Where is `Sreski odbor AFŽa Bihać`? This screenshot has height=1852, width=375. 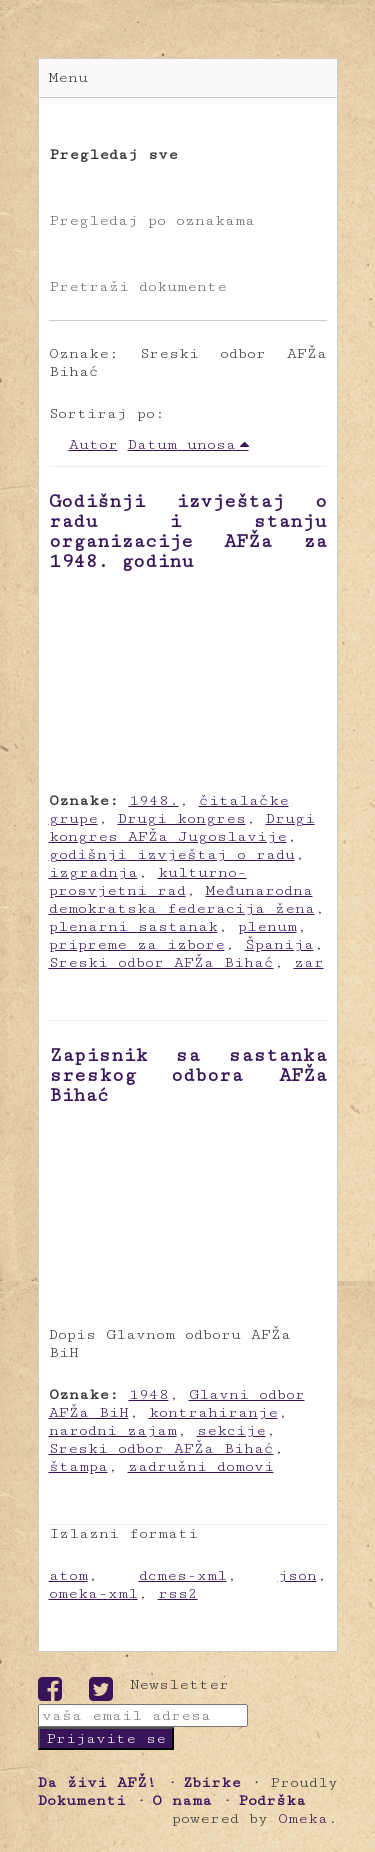
Sreski odbor AFŽa Bihać is located at coordinates (161, 962).